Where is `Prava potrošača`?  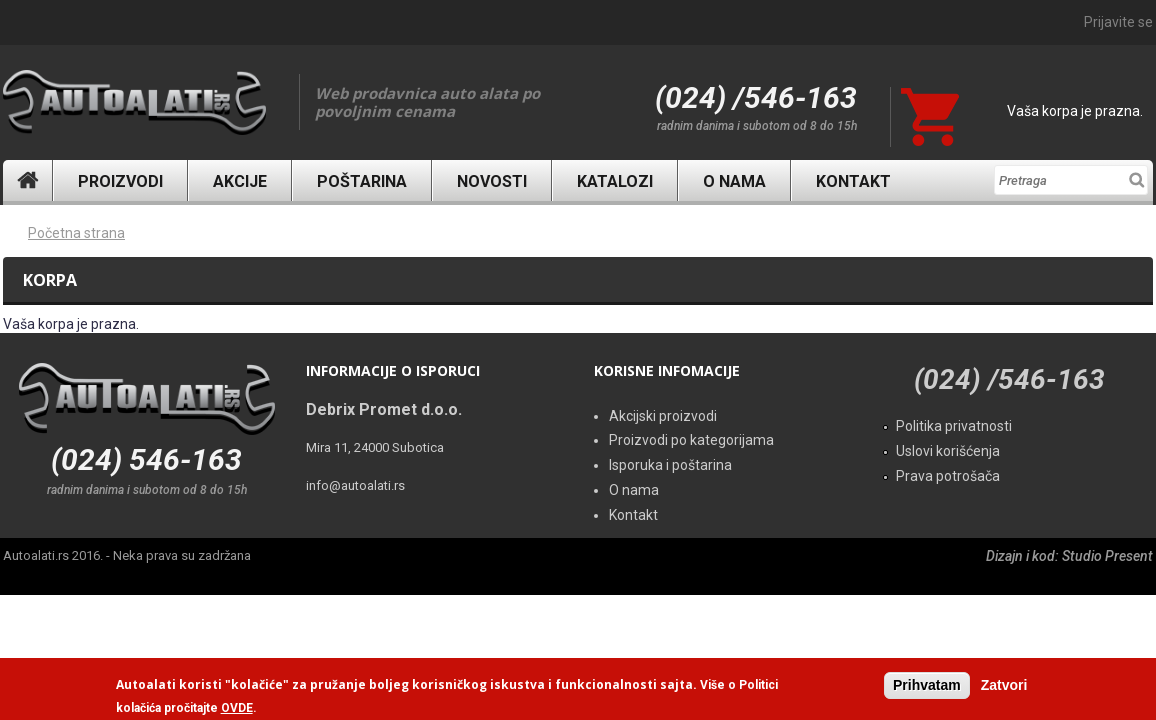
Prava potrošača is located at coordinates (948, 476).